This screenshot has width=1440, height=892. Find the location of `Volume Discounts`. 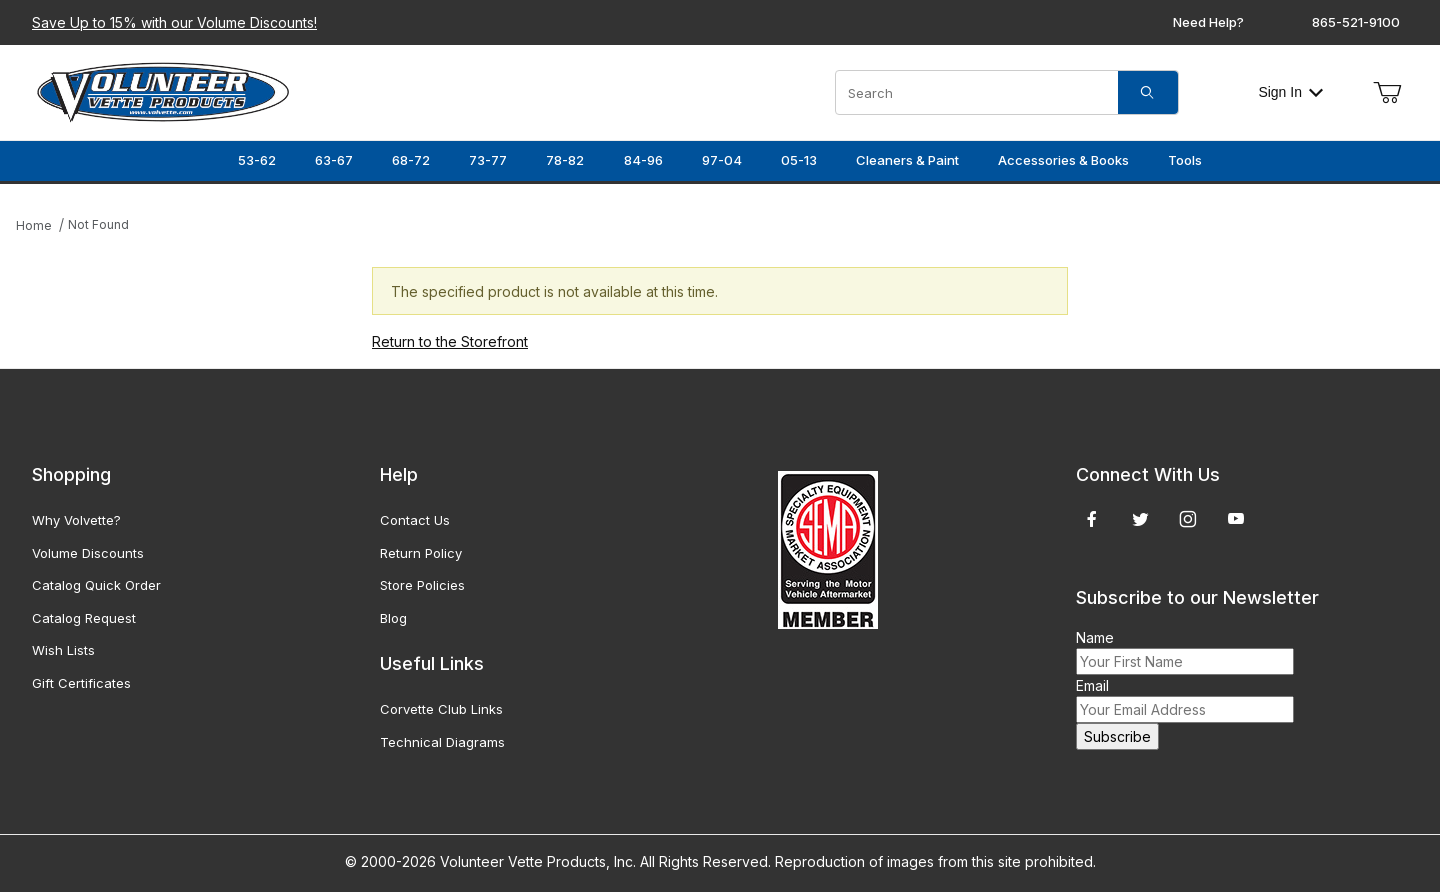

Volume Discounts is located at coordinates (88, 553).